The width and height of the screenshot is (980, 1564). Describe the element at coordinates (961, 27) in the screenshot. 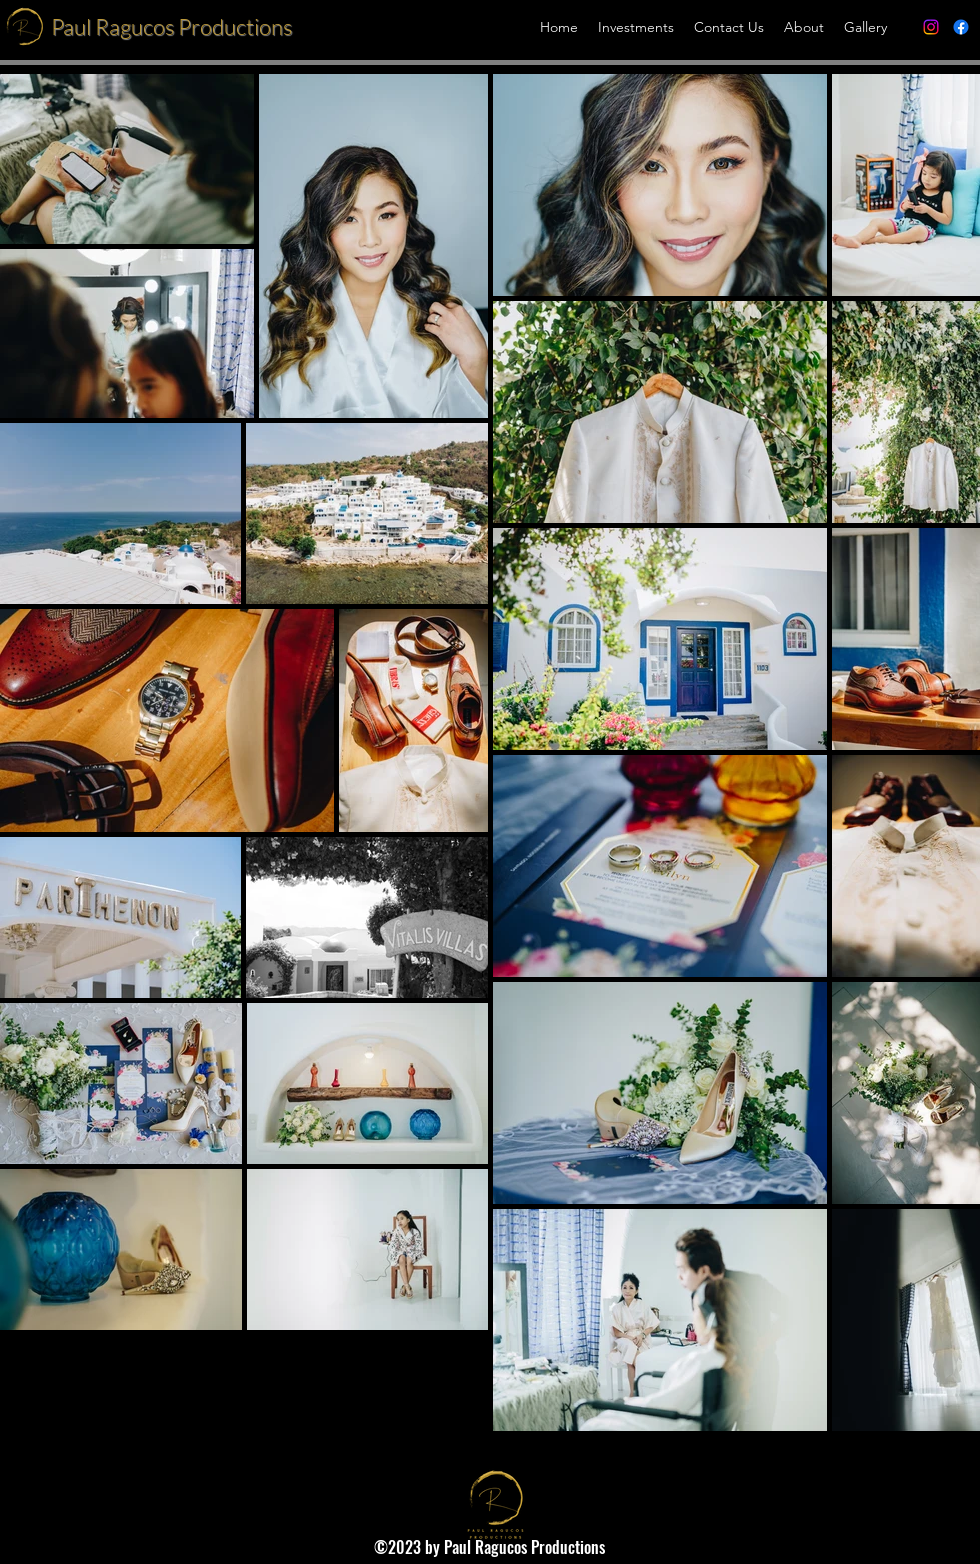

I see `[alt.text.label.Facebook]` at that location.